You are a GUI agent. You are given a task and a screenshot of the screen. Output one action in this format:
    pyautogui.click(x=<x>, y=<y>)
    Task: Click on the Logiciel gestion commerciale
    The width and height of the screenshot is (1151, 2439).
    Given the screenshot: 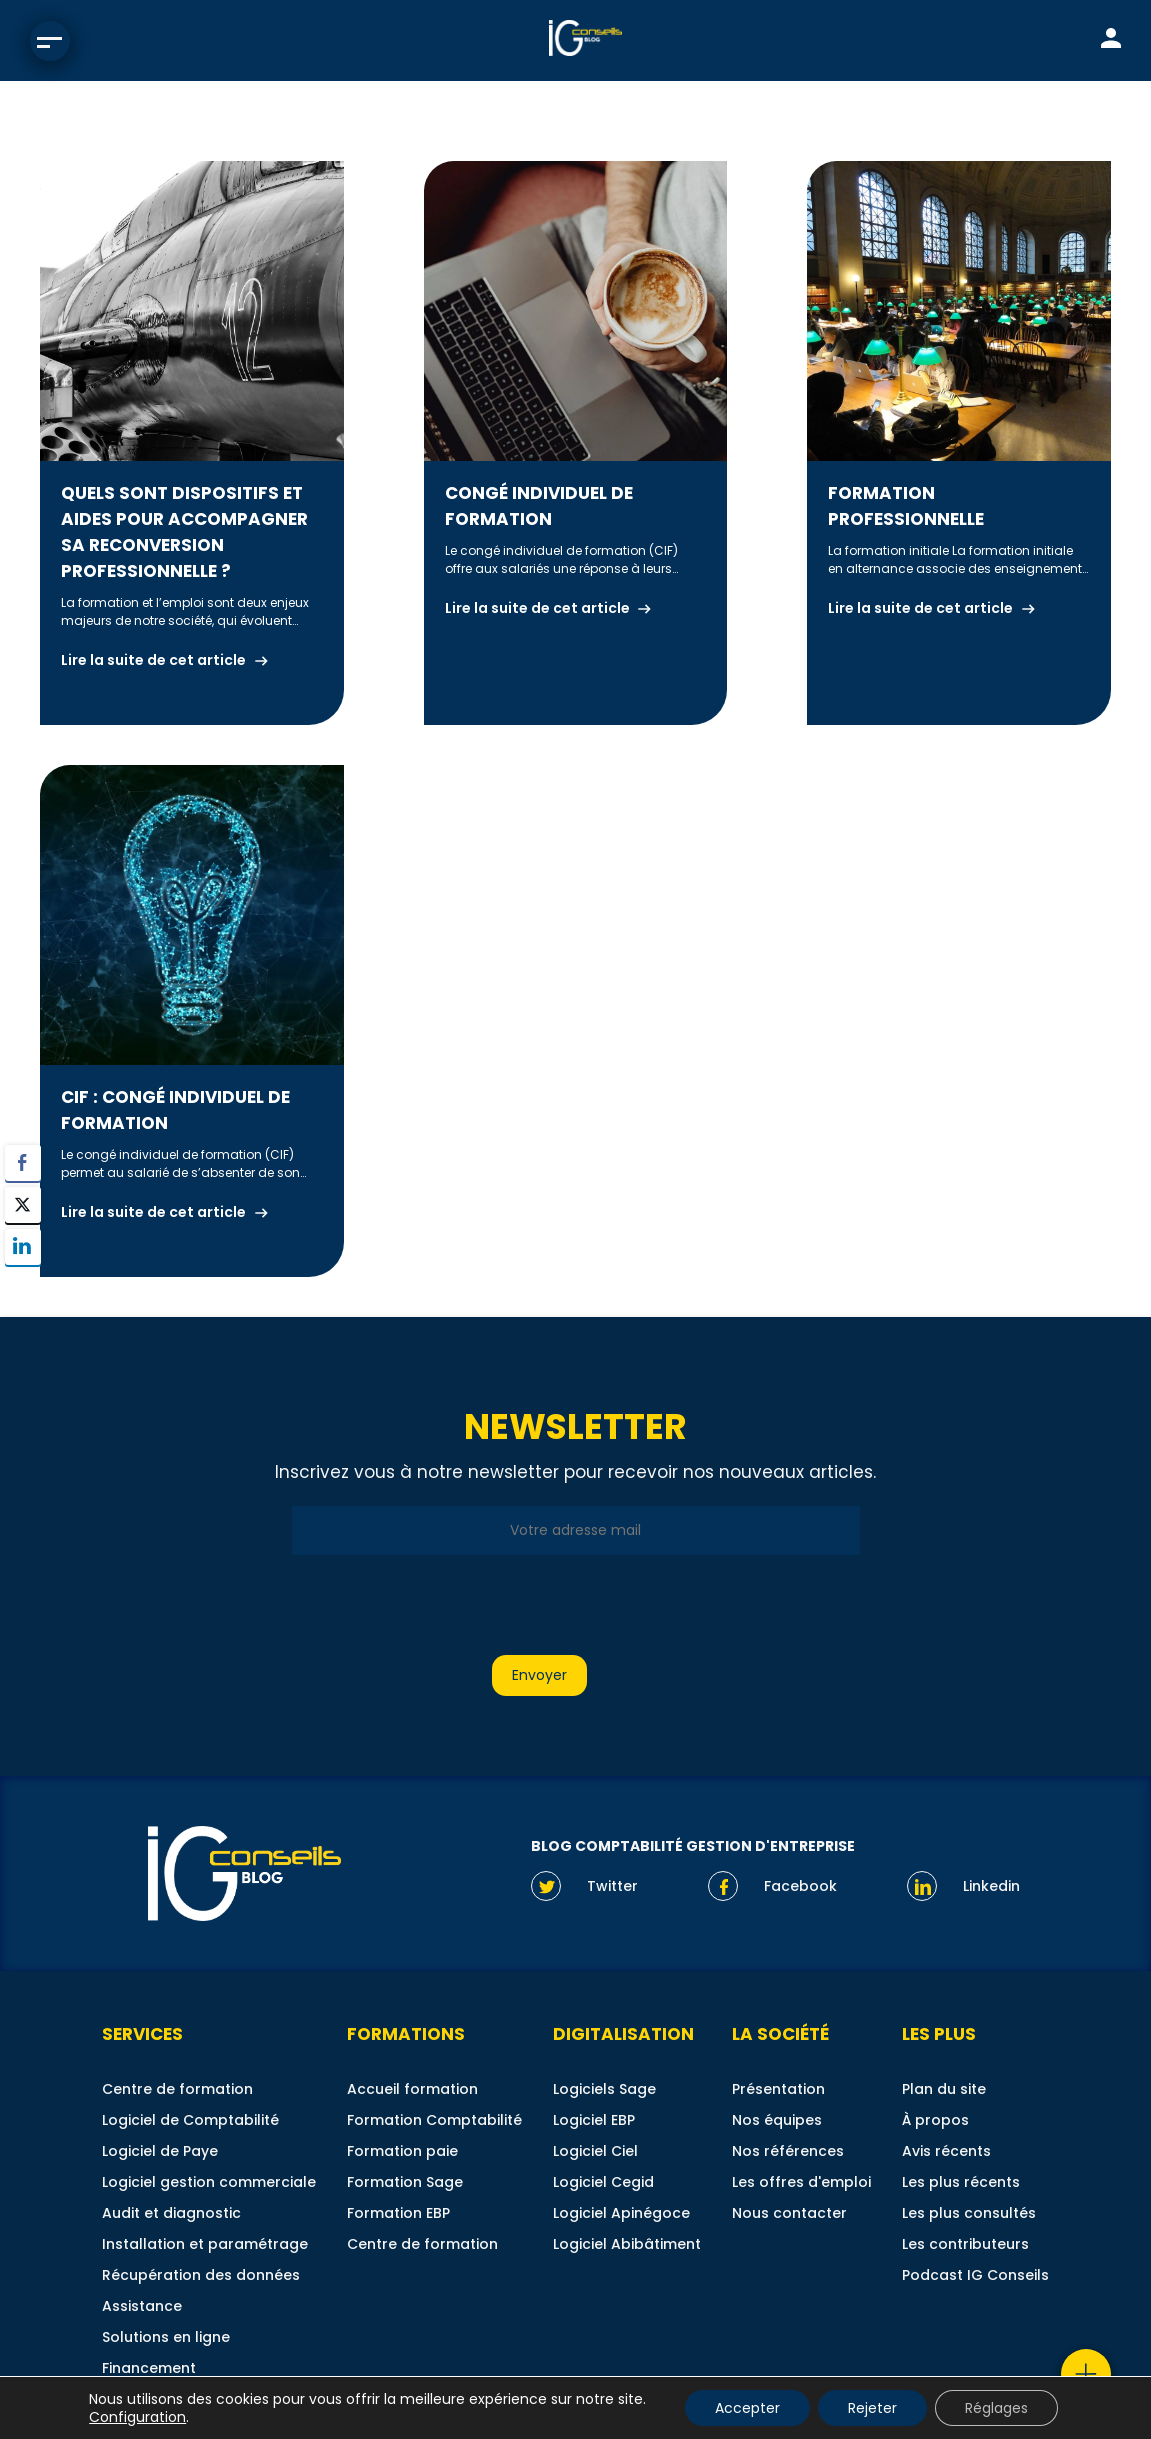 What is the action you would take?
    pyautogui.click(x=209, y=2182)
    